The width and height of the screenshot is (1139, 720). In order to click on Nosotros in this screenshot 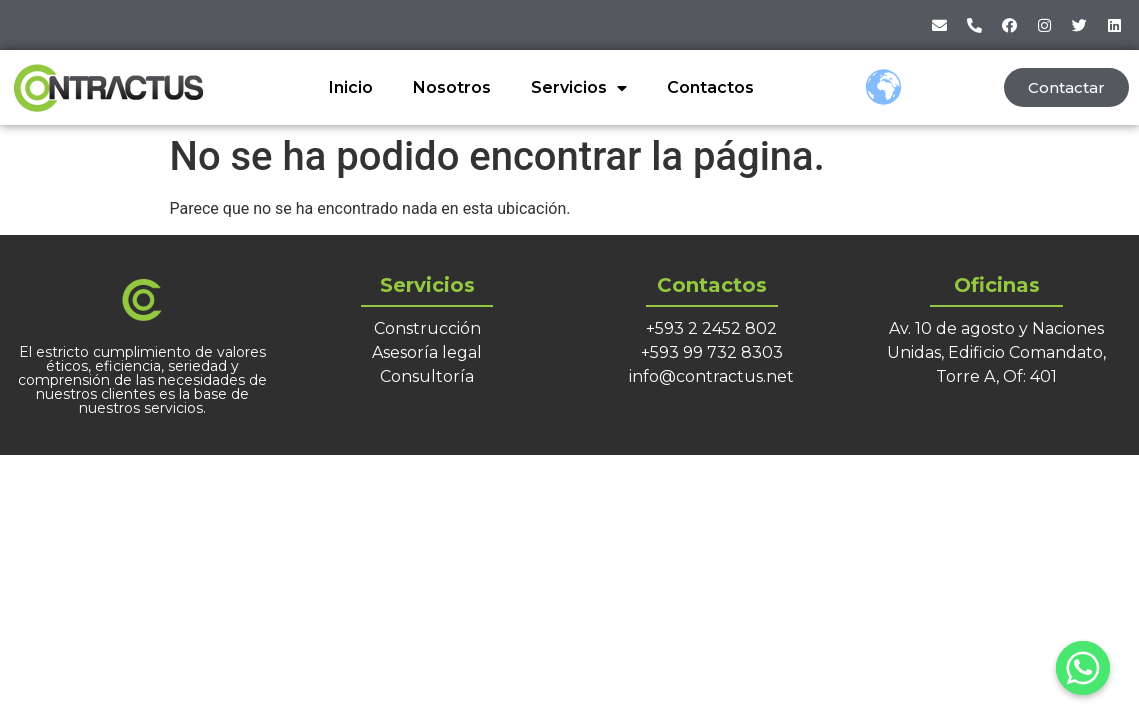, I will do `click(452, 87)`.